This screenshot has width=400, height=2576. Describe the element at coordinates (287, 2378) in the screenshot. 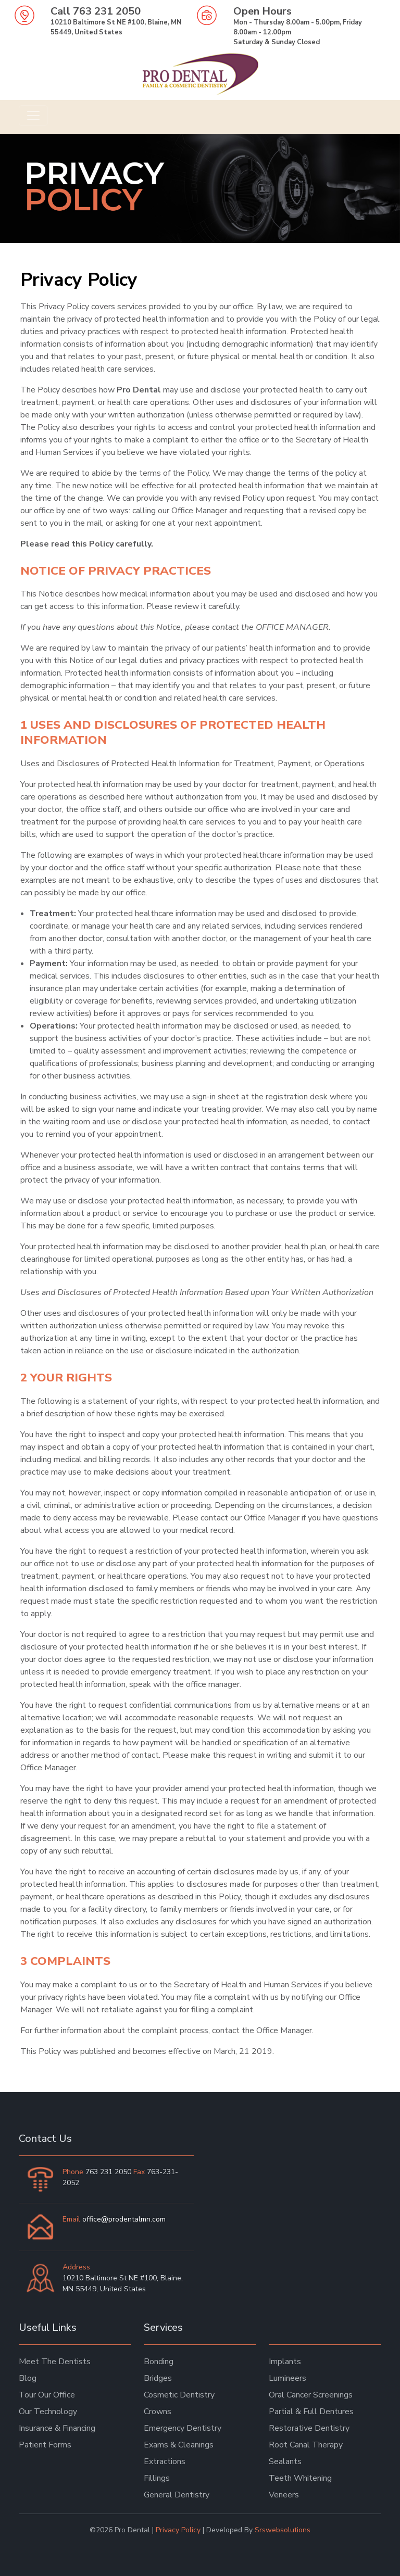

I see `Lumineers` at that location.